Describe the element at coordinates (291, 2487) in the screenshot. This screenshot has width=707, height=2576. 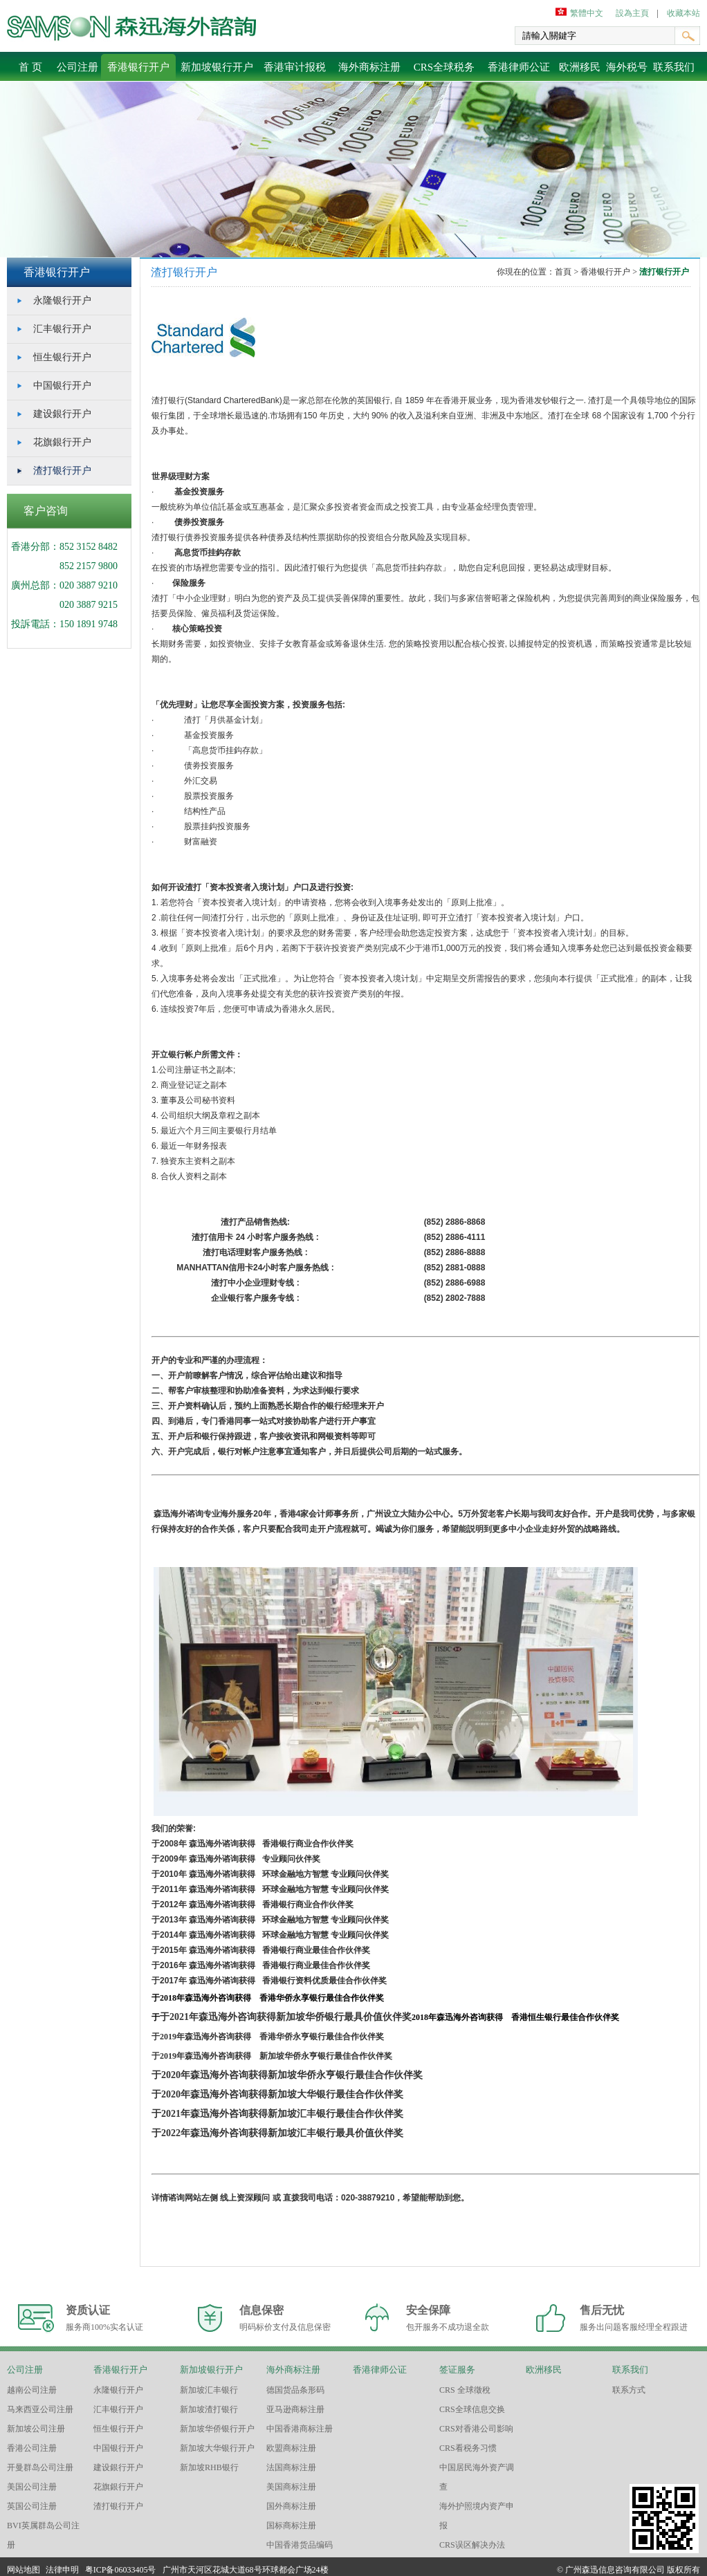
I see `美国商标注册` at that location.